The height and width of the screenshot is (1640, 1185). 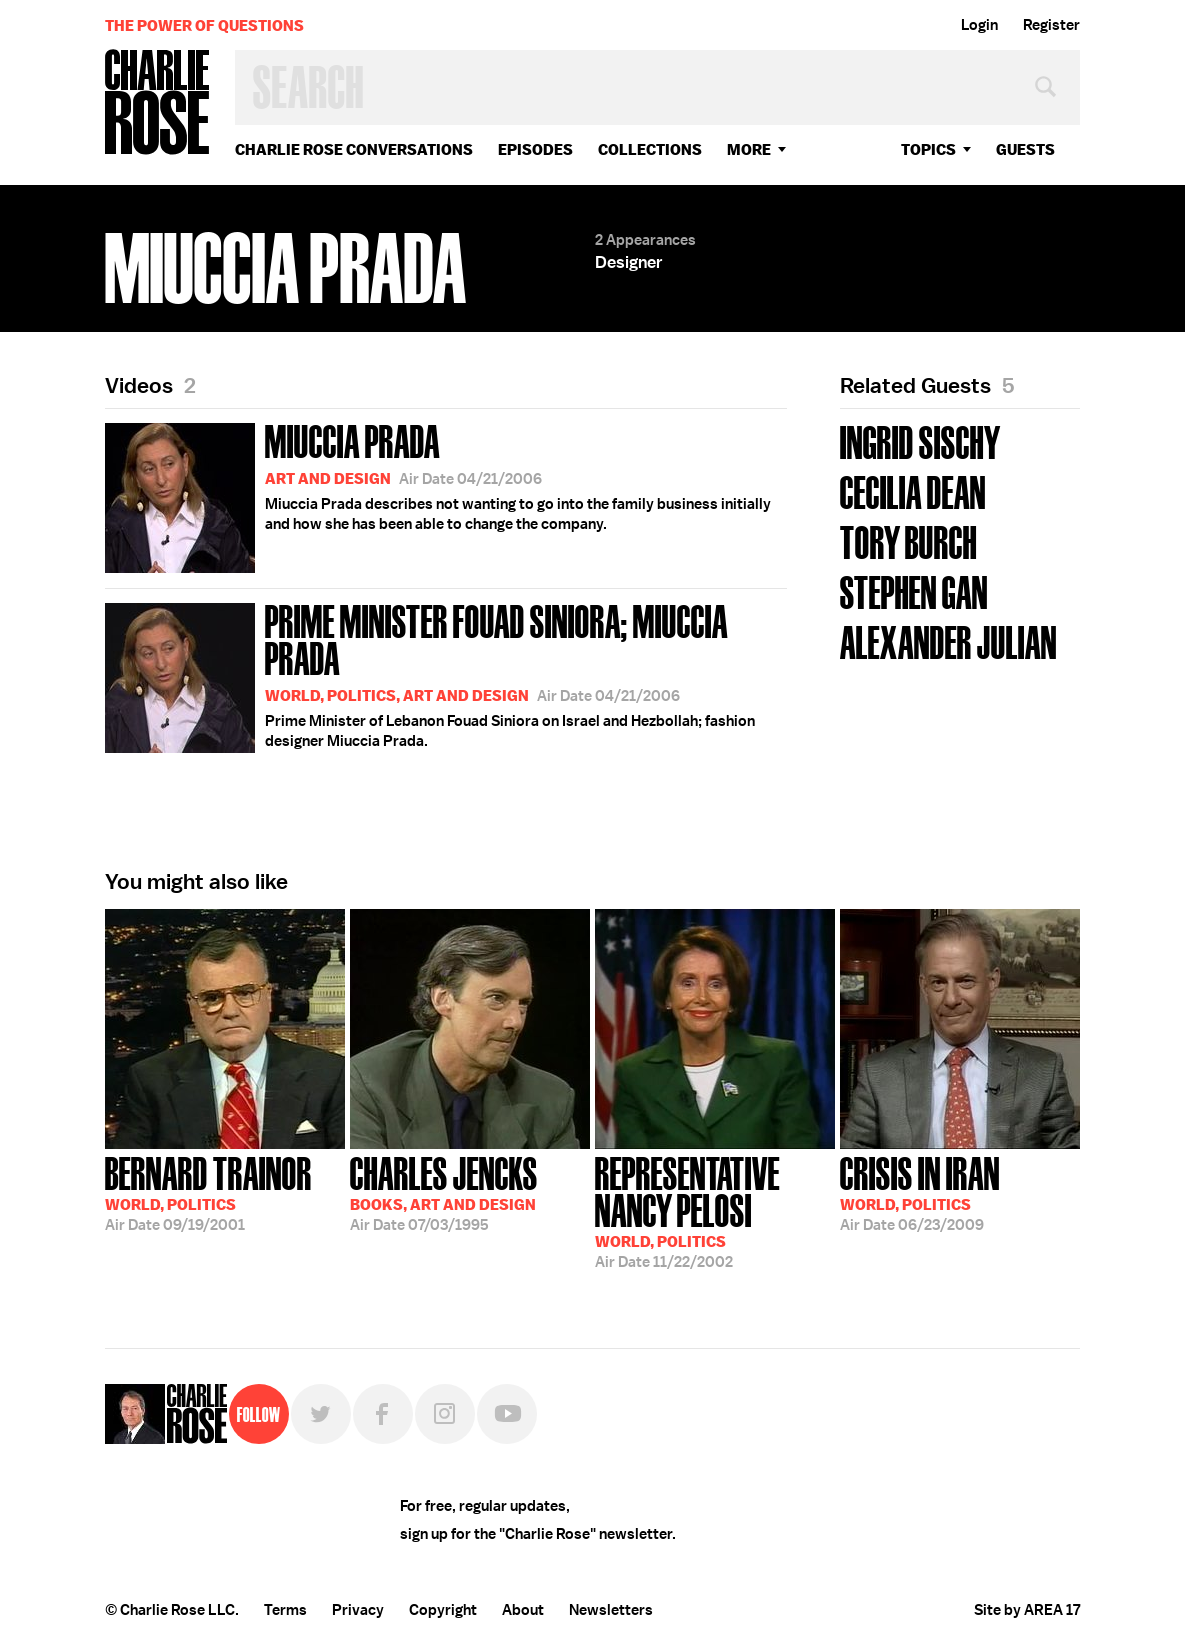 I want to click on 07/03/1995, so click(x=444, y=1192).